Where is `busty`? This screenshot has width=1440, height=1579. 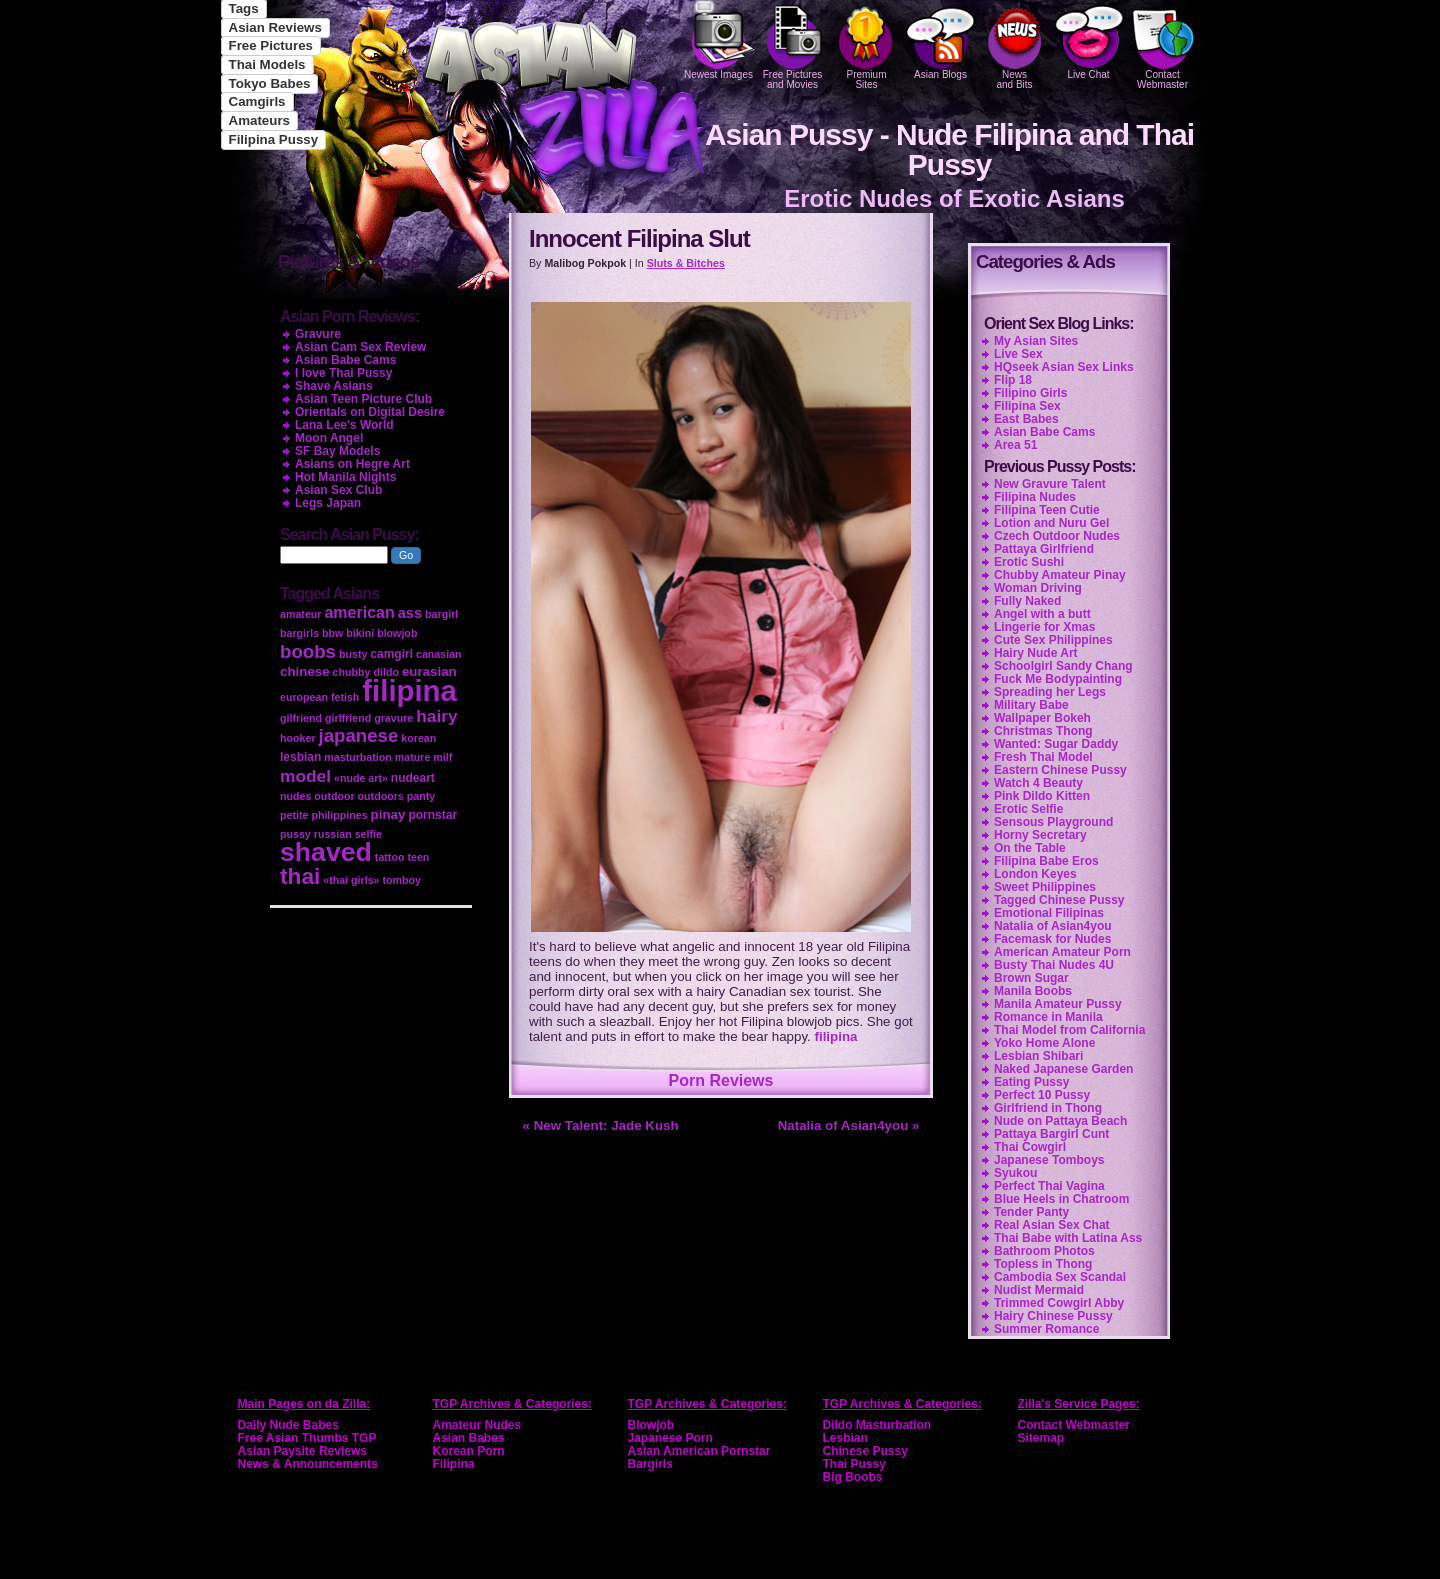 busty is located at coordinates (353, 654).